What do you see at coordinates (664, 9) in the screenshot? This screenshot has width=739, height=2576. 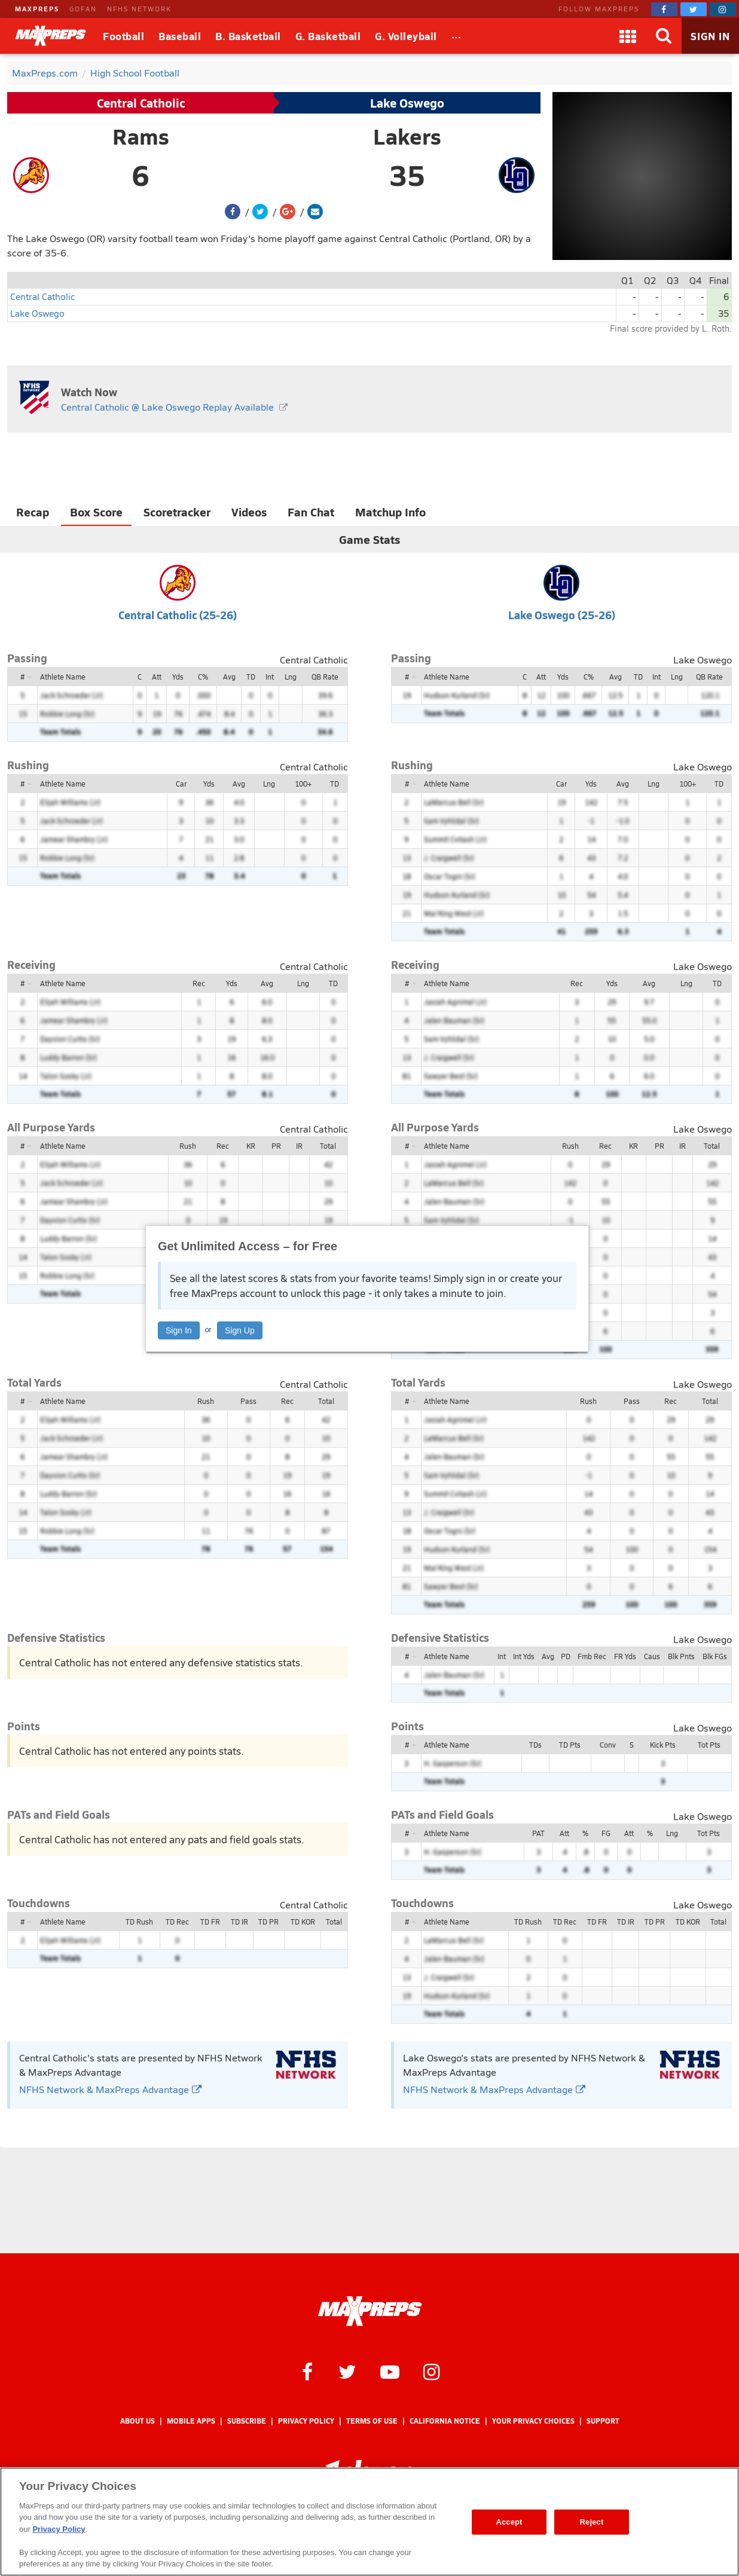 I see `[MaxPreps on Facebook]` at bounding box center [664, 9].